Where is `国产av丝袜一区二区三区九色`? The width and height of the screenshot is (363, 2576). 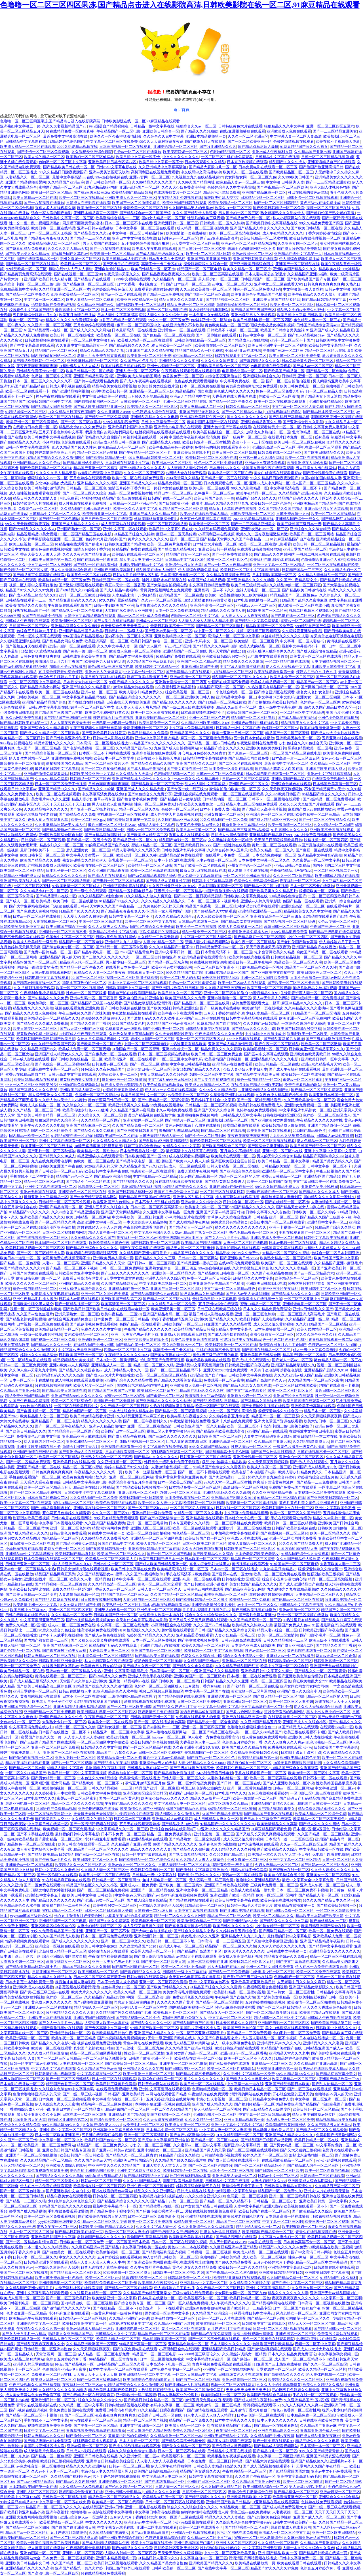 国产av丝袜一区二区三区九色 is located at coordinates (139, 2048).